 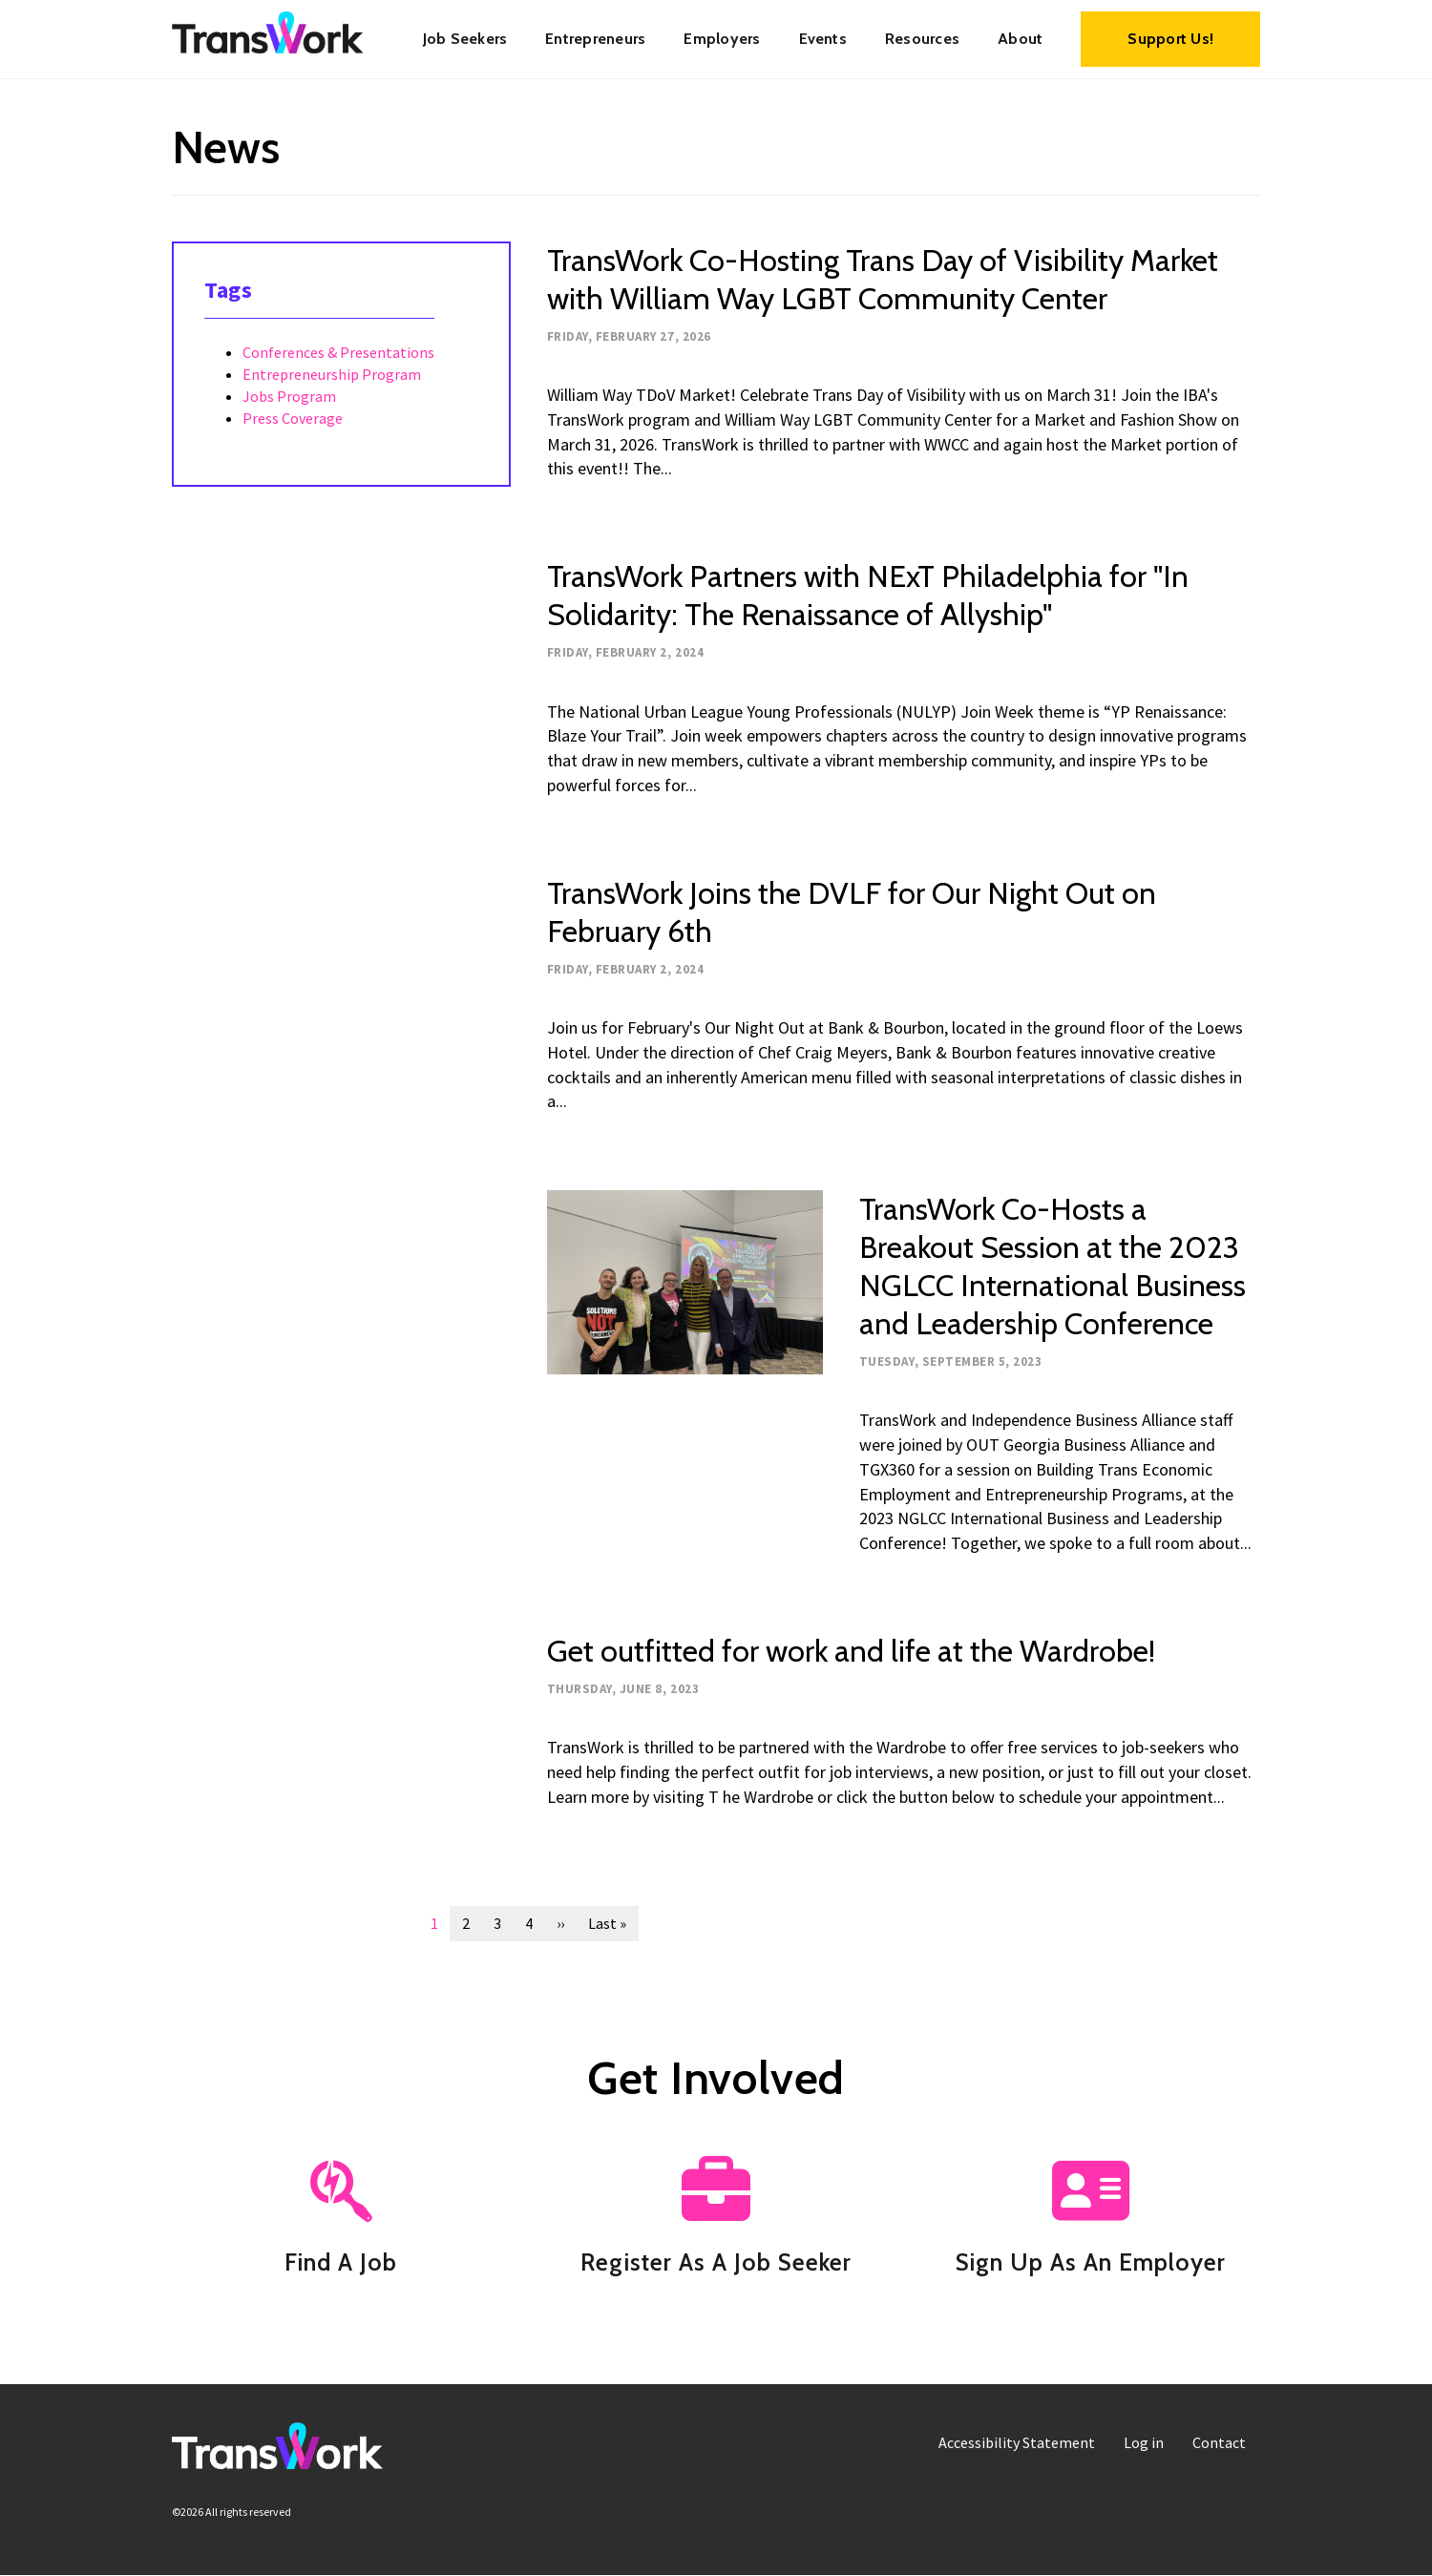 I want to click on Jobs Program, so click(x=289, y=396).